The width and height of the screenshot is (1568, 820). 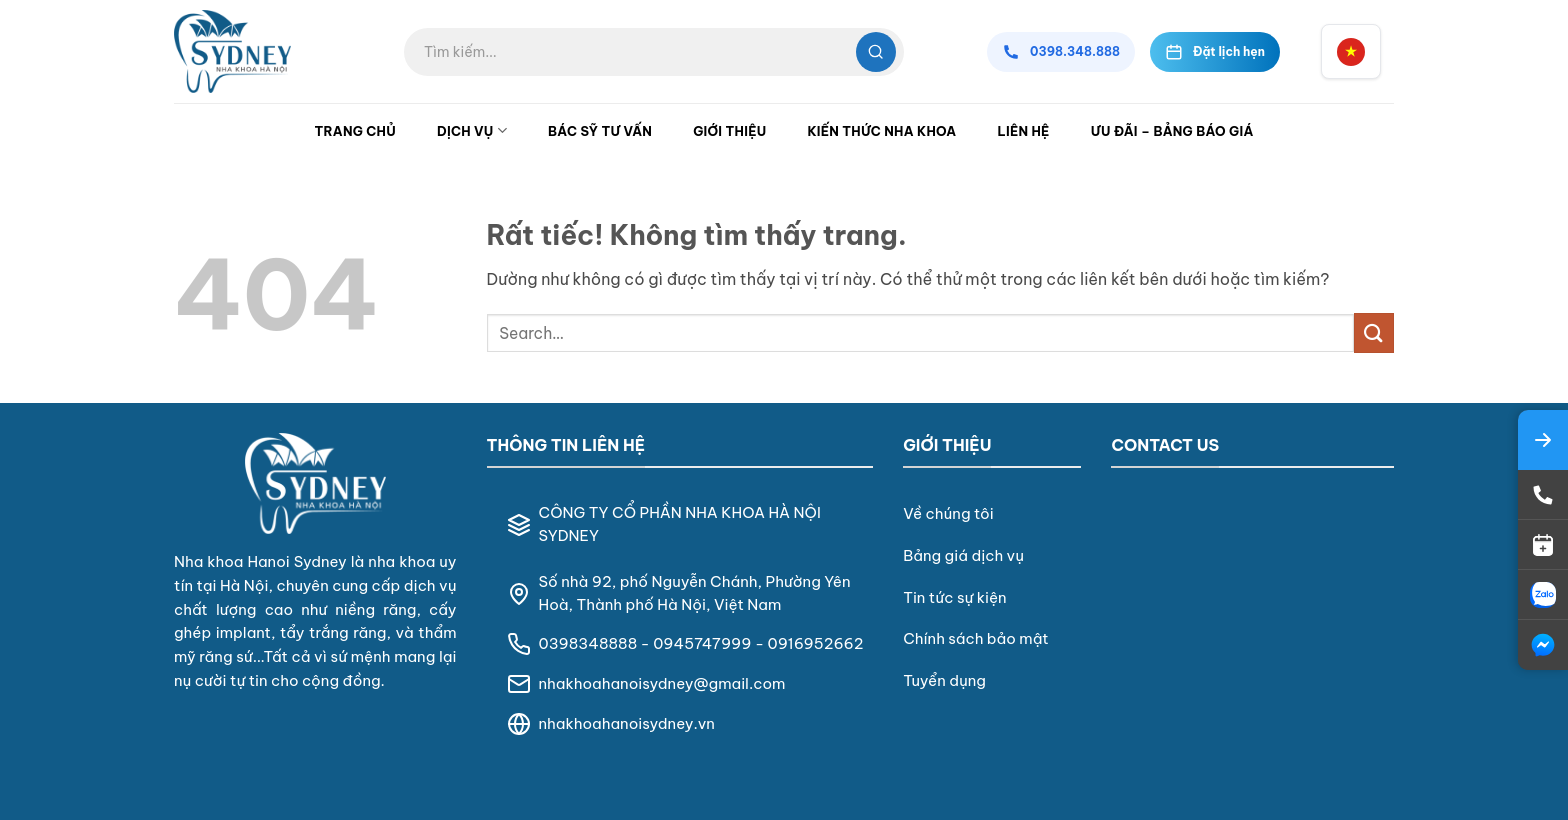 What do you see at coordinates (627, 723) in the screenshot?
I see `nhakhoahanoisydney.vn` at bounding box center [627, 723].